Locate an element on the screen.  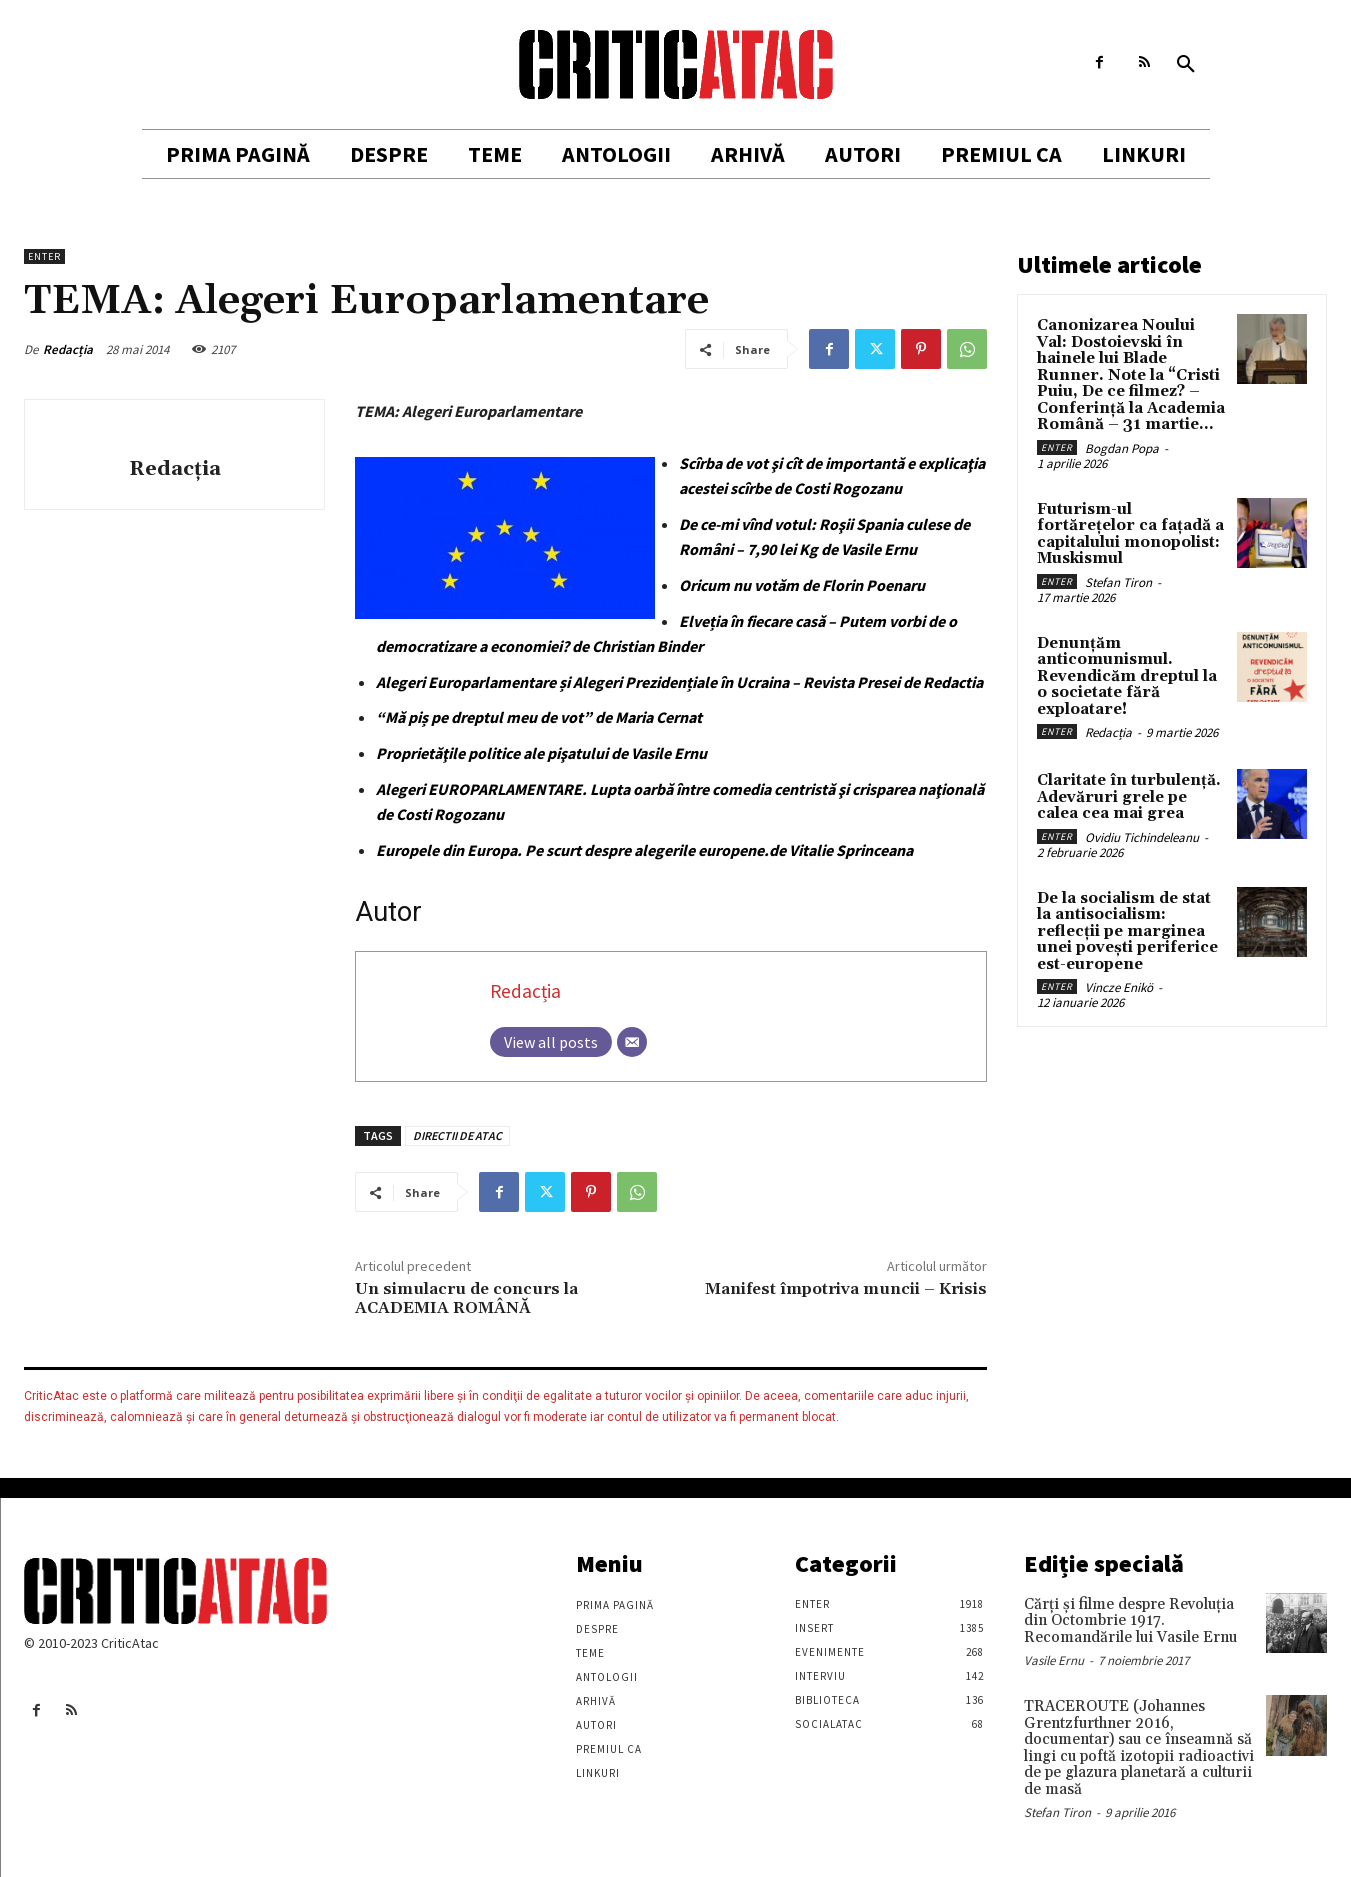
Vasile Ernu is located at coordinates (1054, 1660).